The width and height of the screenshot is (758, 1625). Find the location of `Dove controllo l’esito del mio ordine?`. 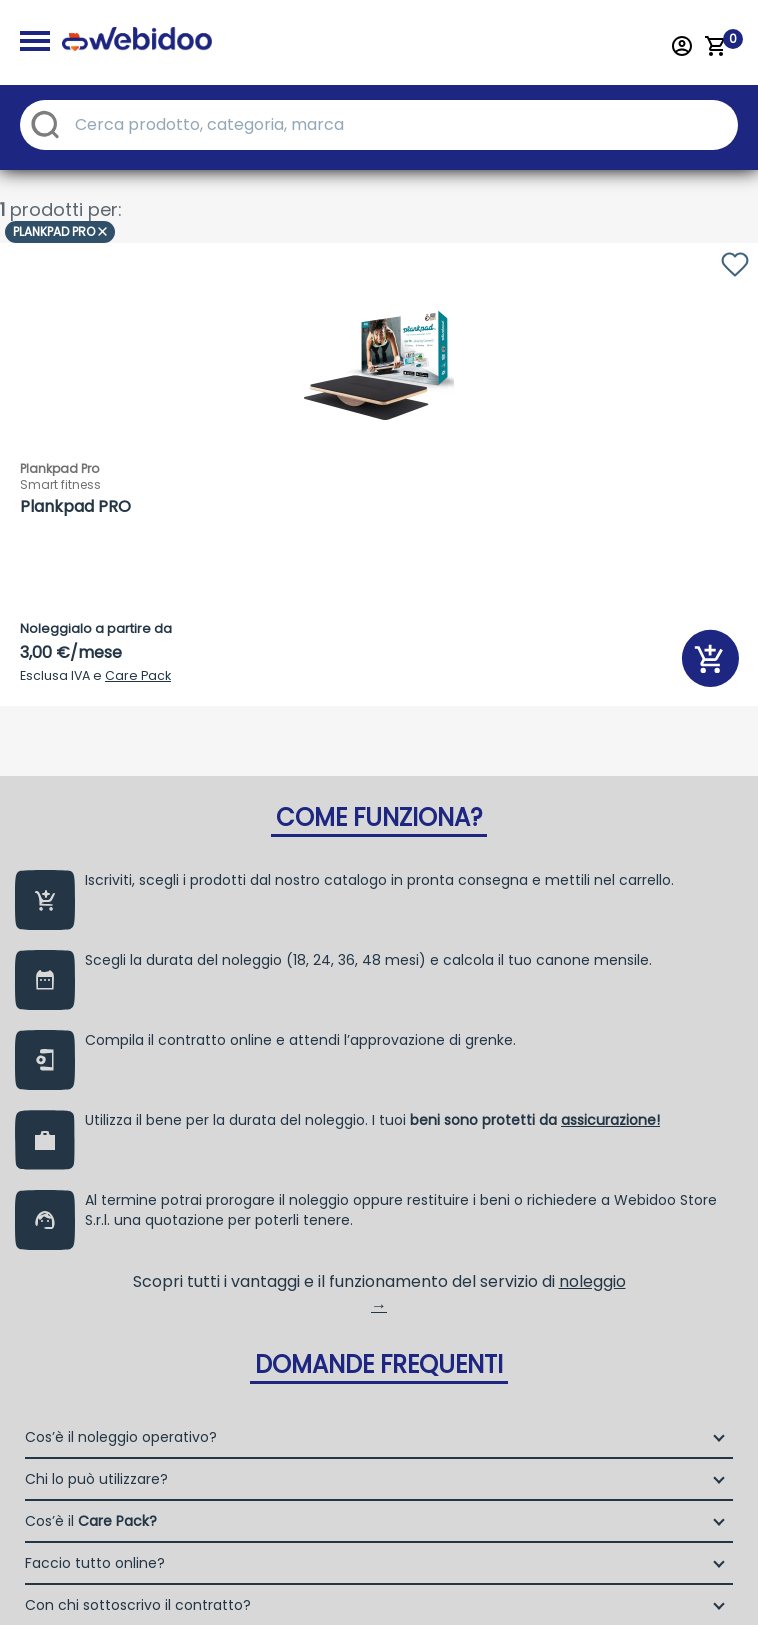

Dove controllo l’esito del mio ordine? is located at coordinates (154, 1101).